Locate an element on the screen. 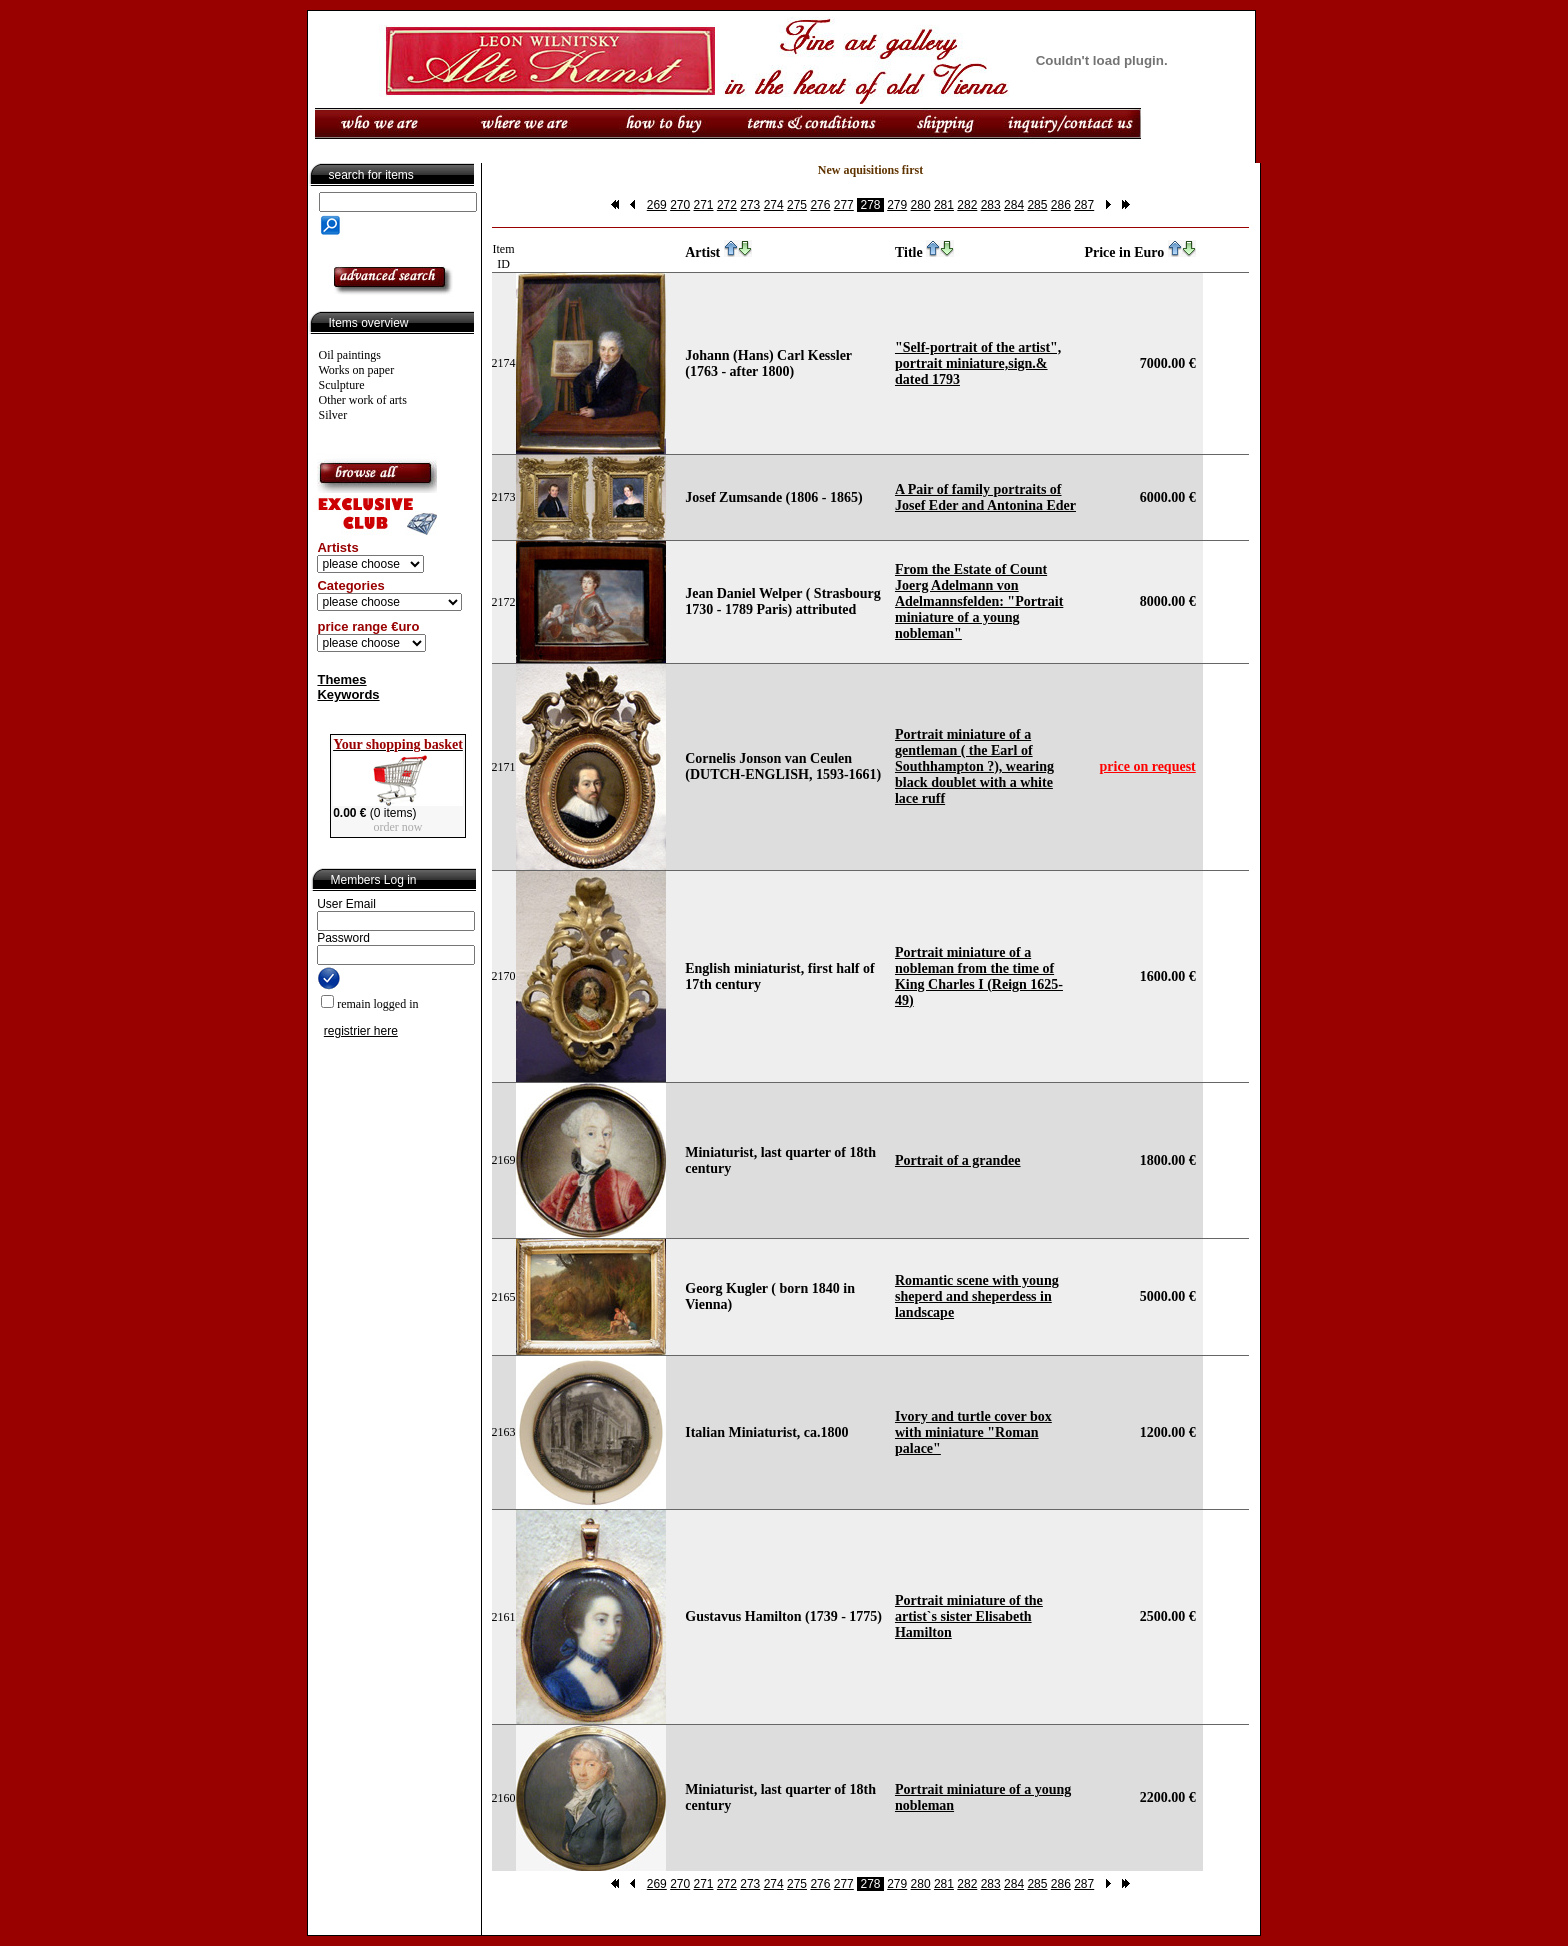 The image size is (1568, 1946). Portrait miniature of a gentleman ( the Earl of Southhampton ?), wearing black doublet with a white lace ruff is located at coordinates (974, 766).